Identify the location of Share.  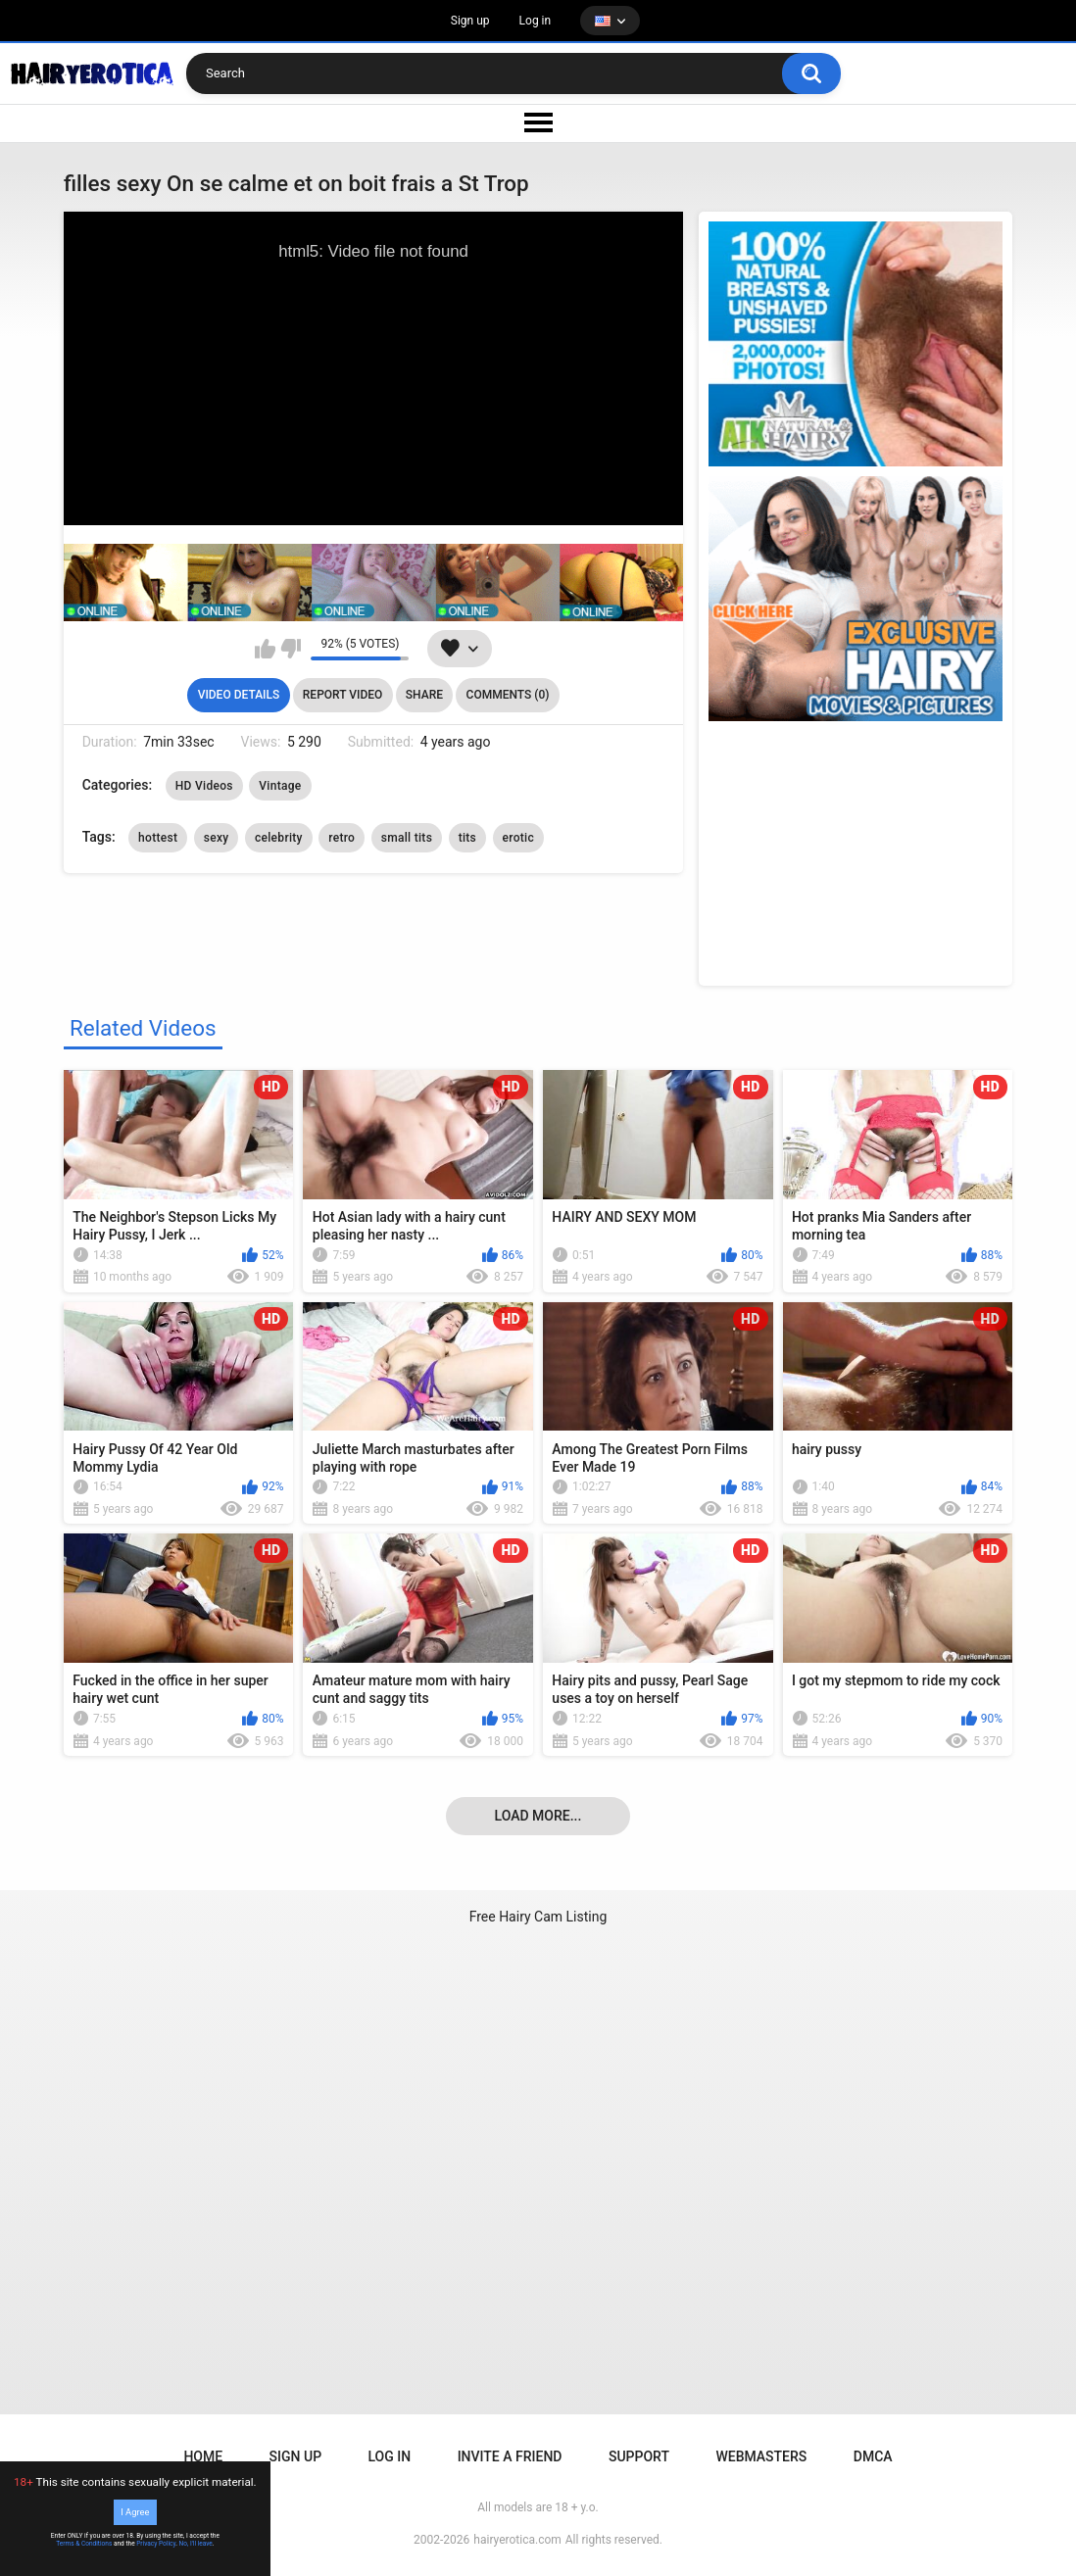
(424, 695).